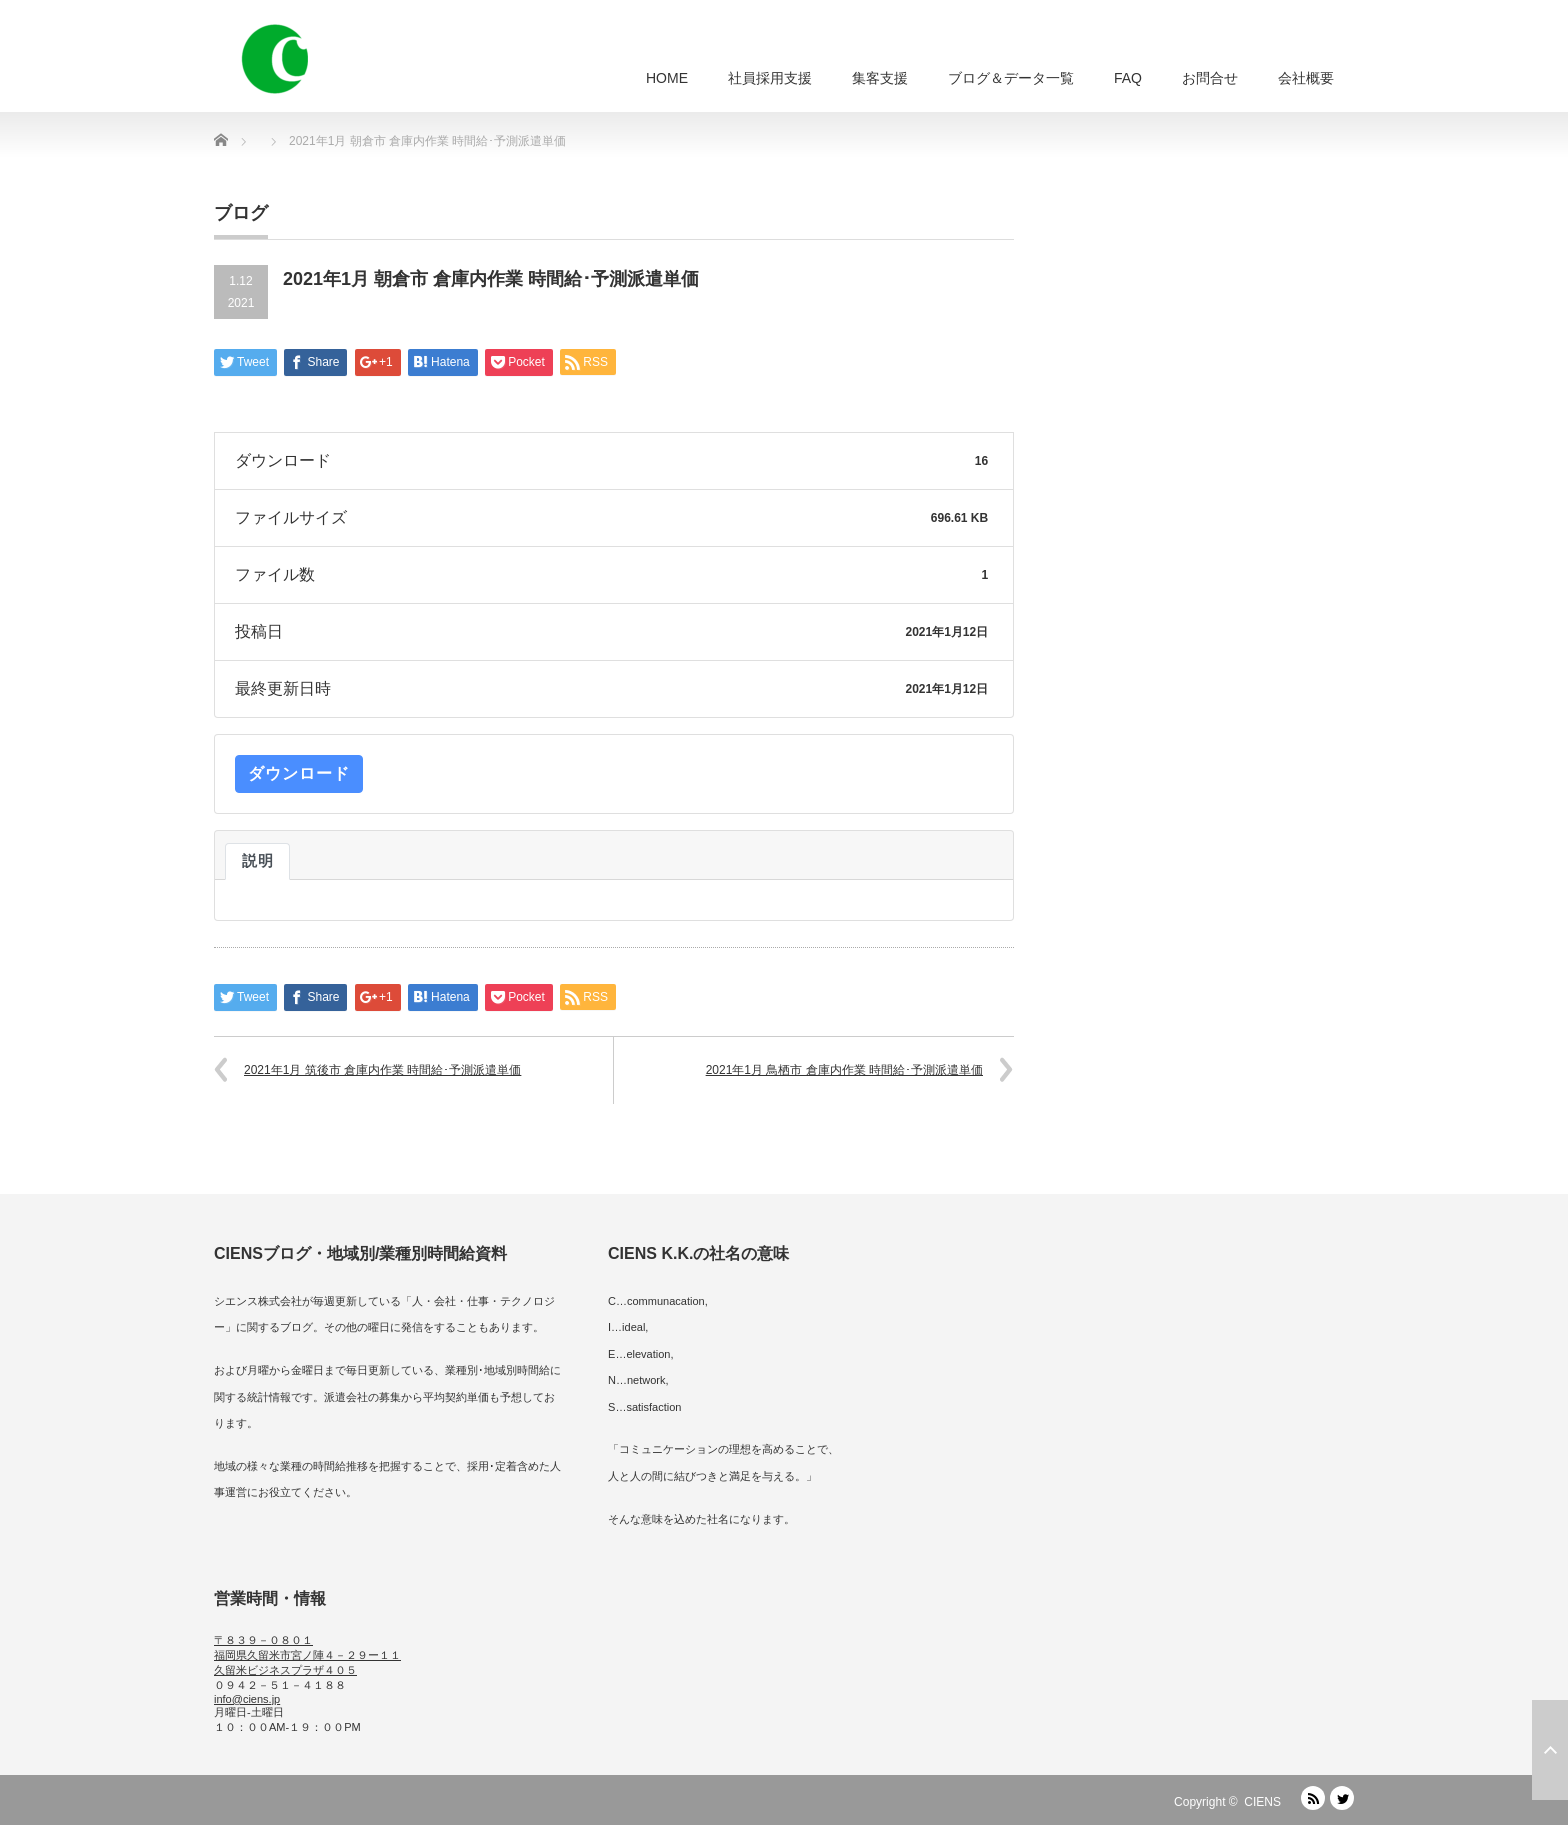  I want to click on FAQ, so click(1128, 78).